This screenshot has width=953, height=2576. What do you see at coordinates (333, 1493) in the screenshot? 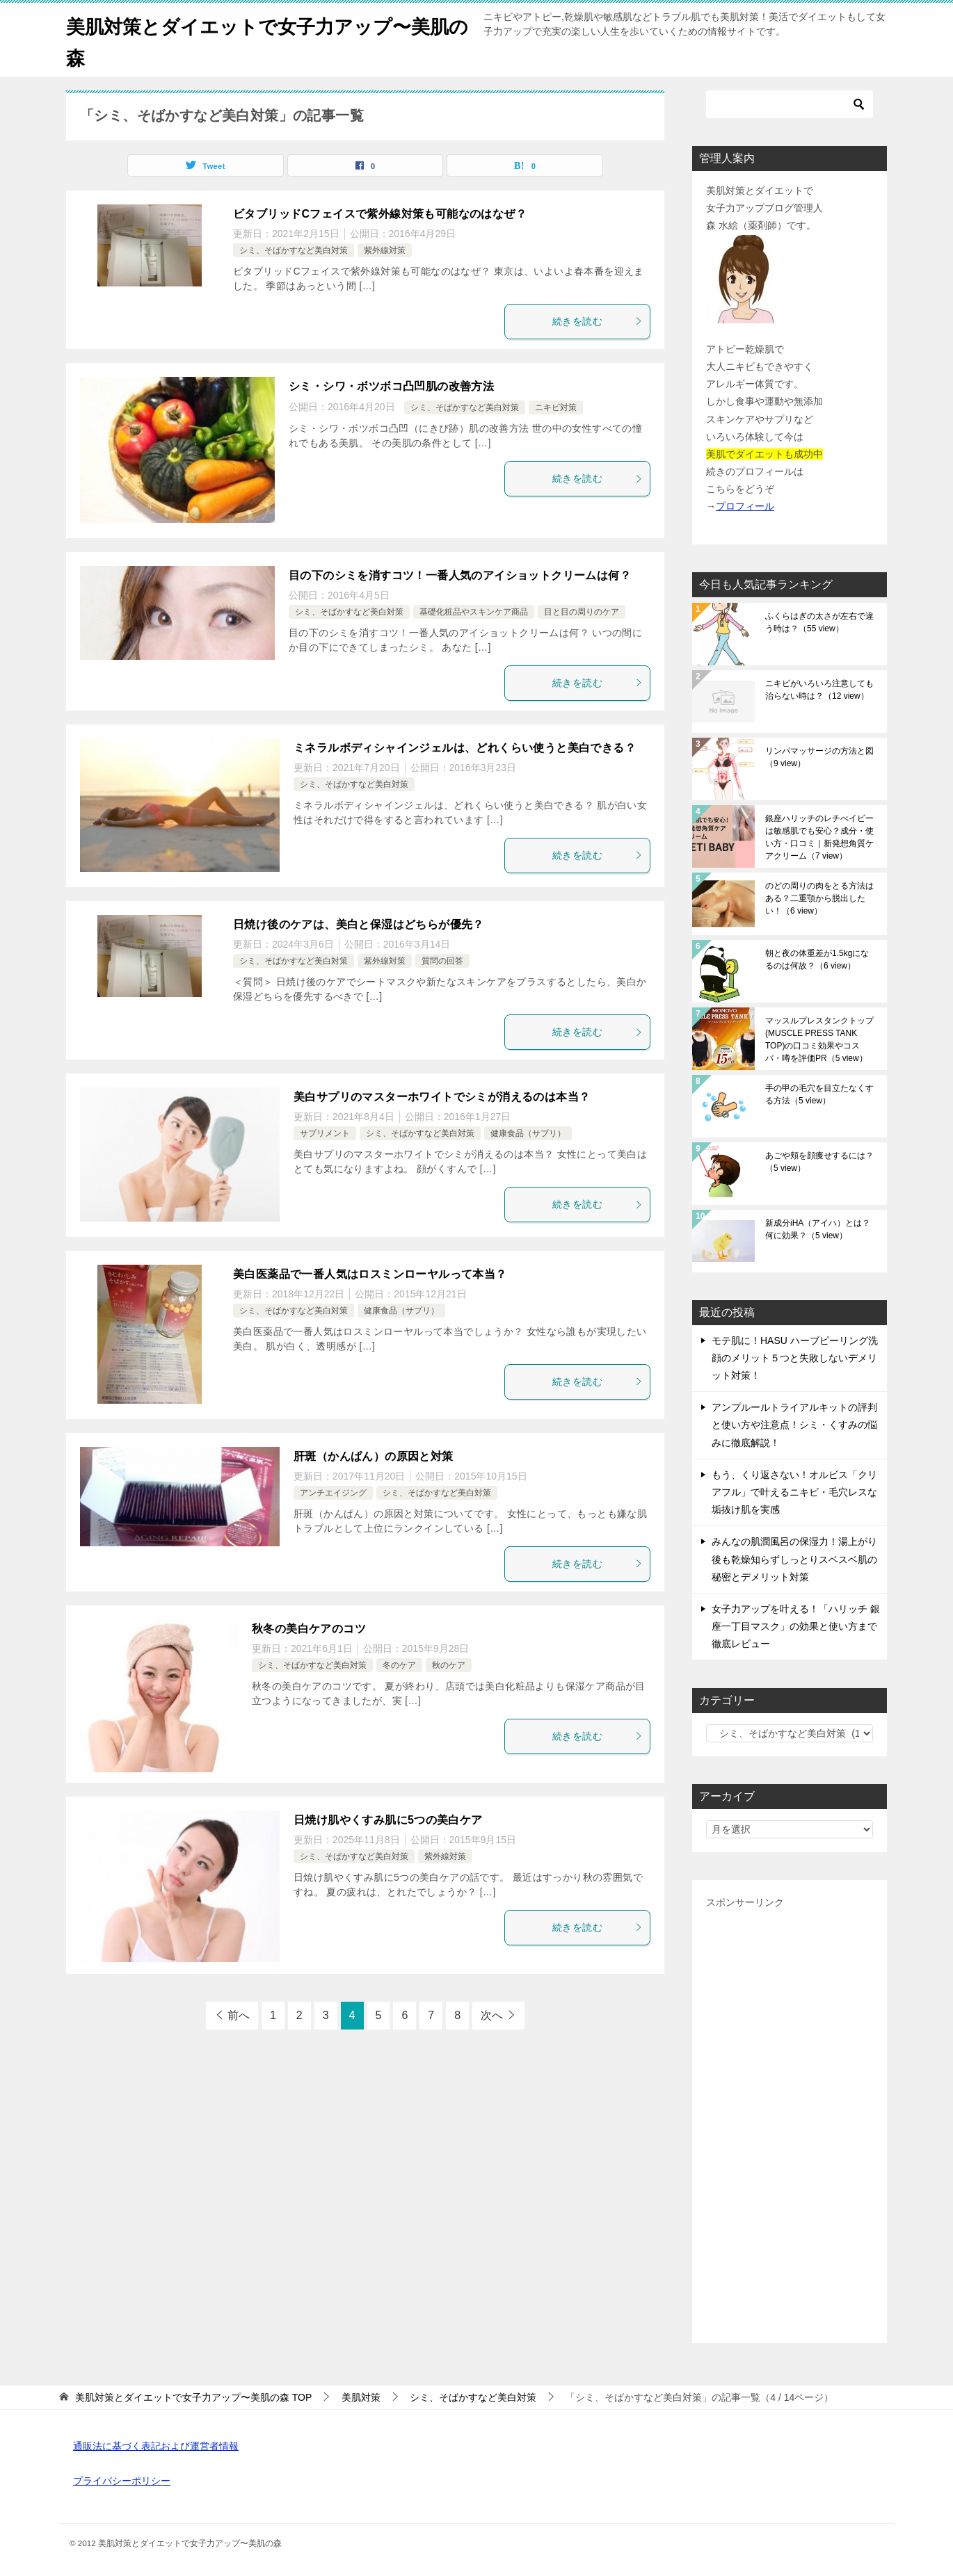
I see `アンチエイジング` at bounding box center [333, 1493].